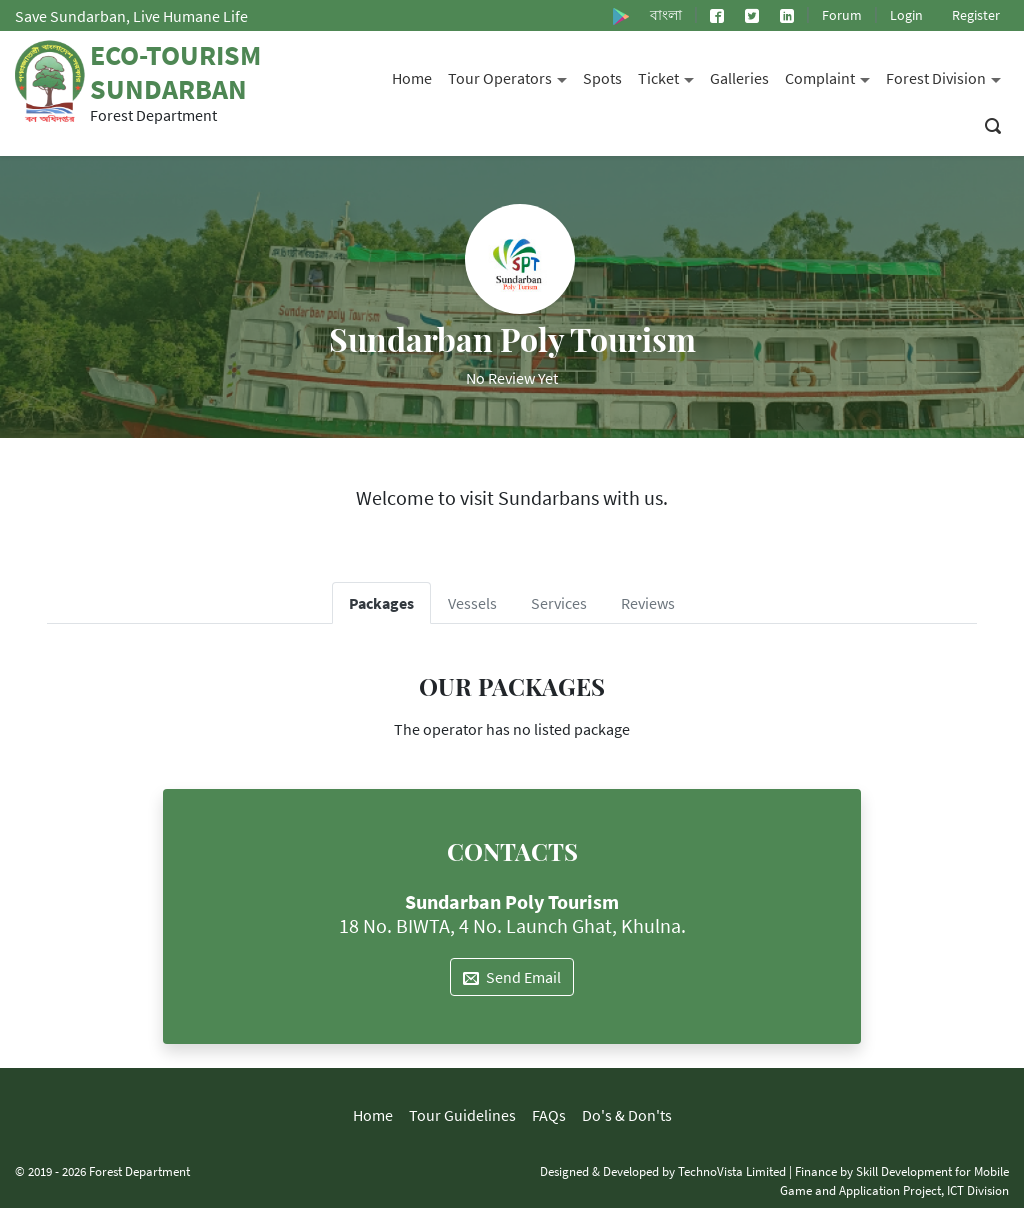  I want to click on Forest Division, so click(947, 76).